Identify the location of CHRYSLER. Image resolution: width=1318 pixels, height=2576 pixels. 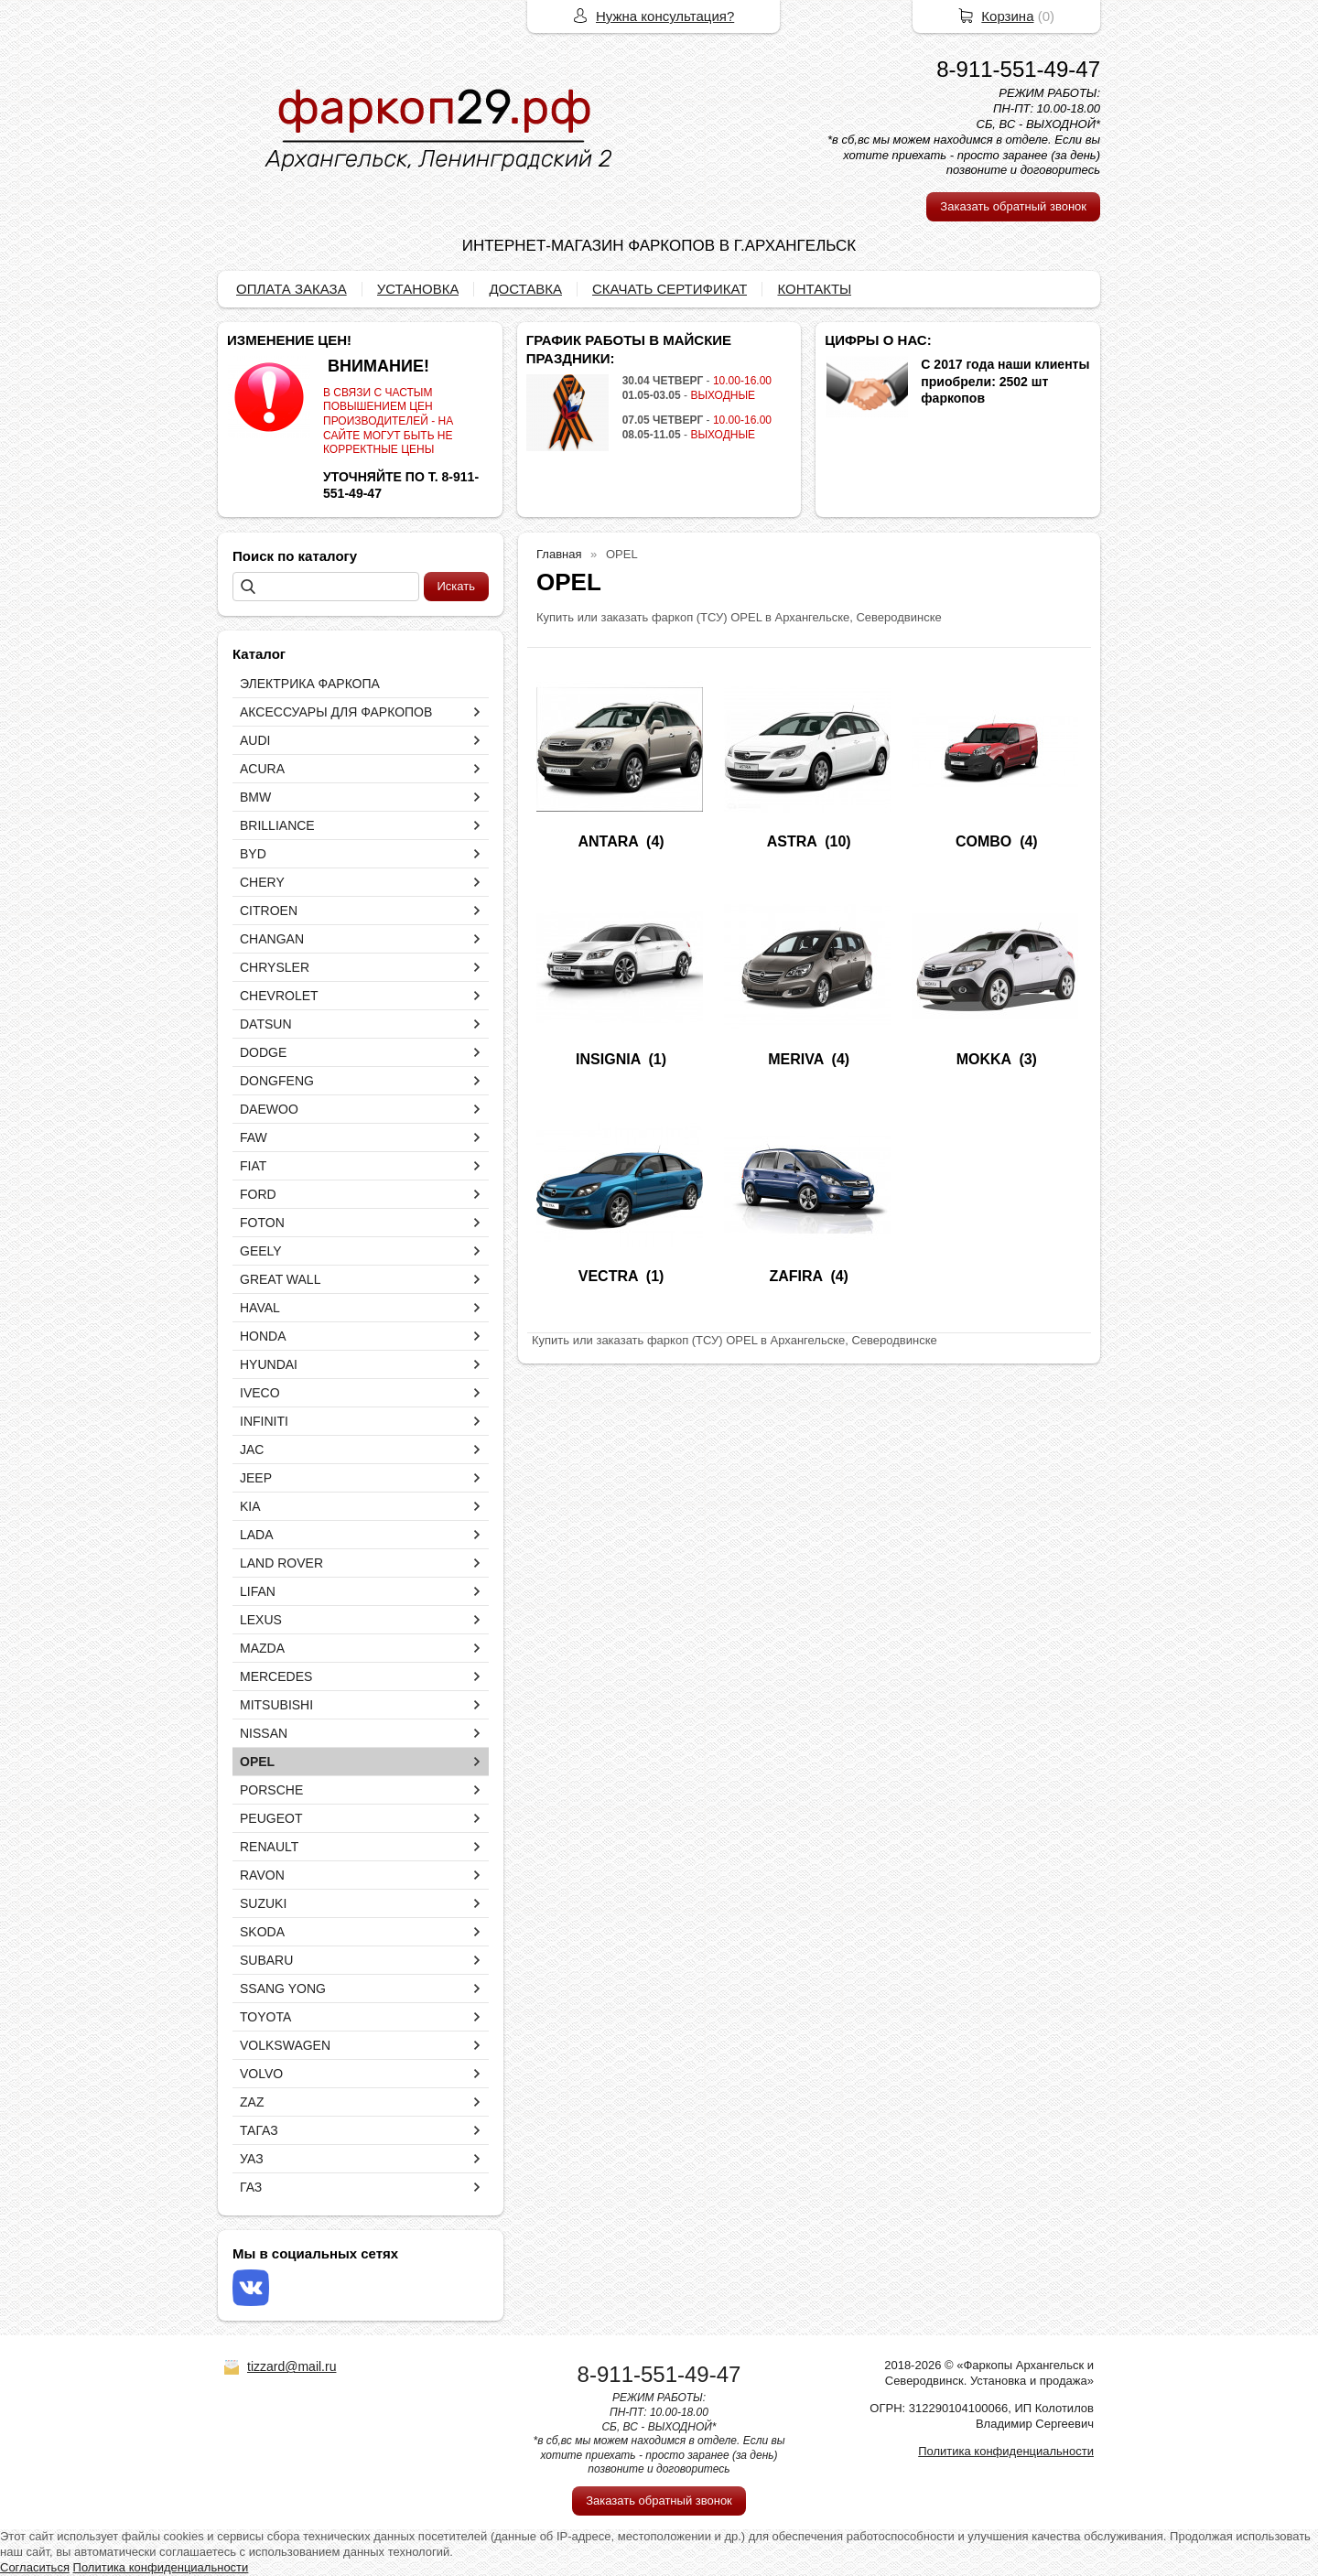
(274, 967).